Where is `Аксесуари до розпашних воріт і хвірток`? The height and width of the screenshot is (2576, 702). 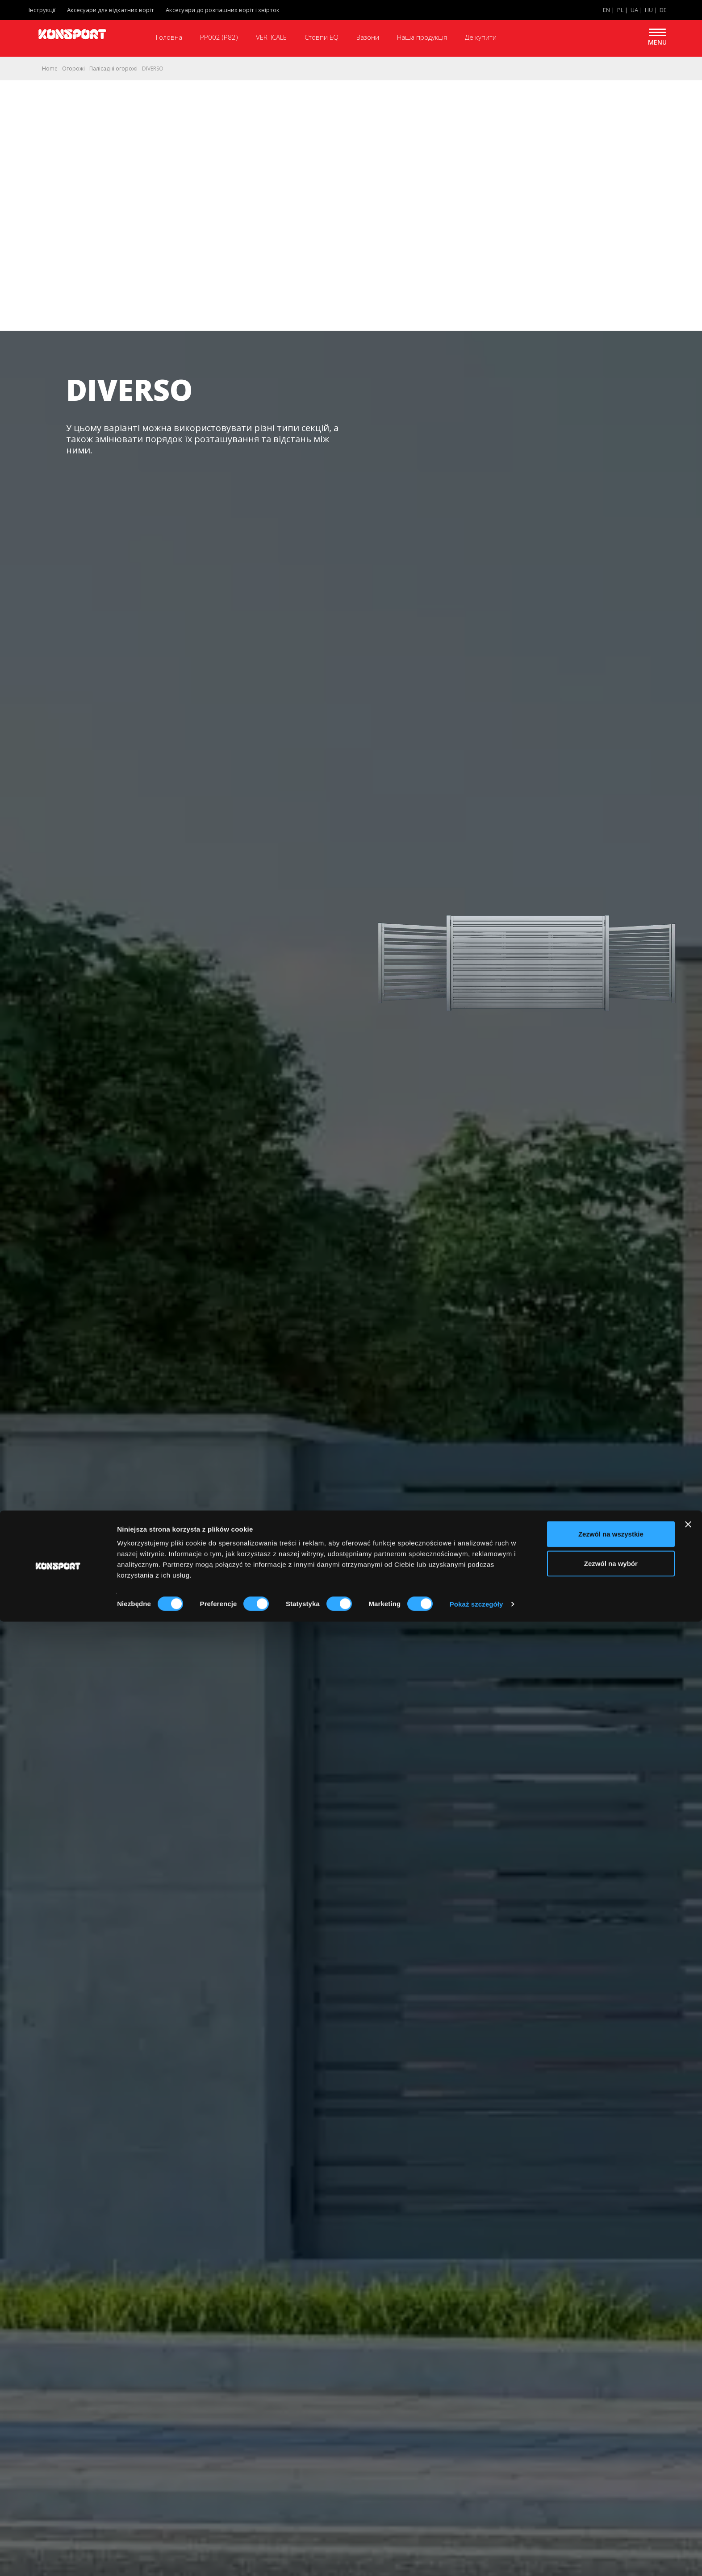
Аксесуари до розпашних воріт і хвірток is located at coordinates (223, 10).